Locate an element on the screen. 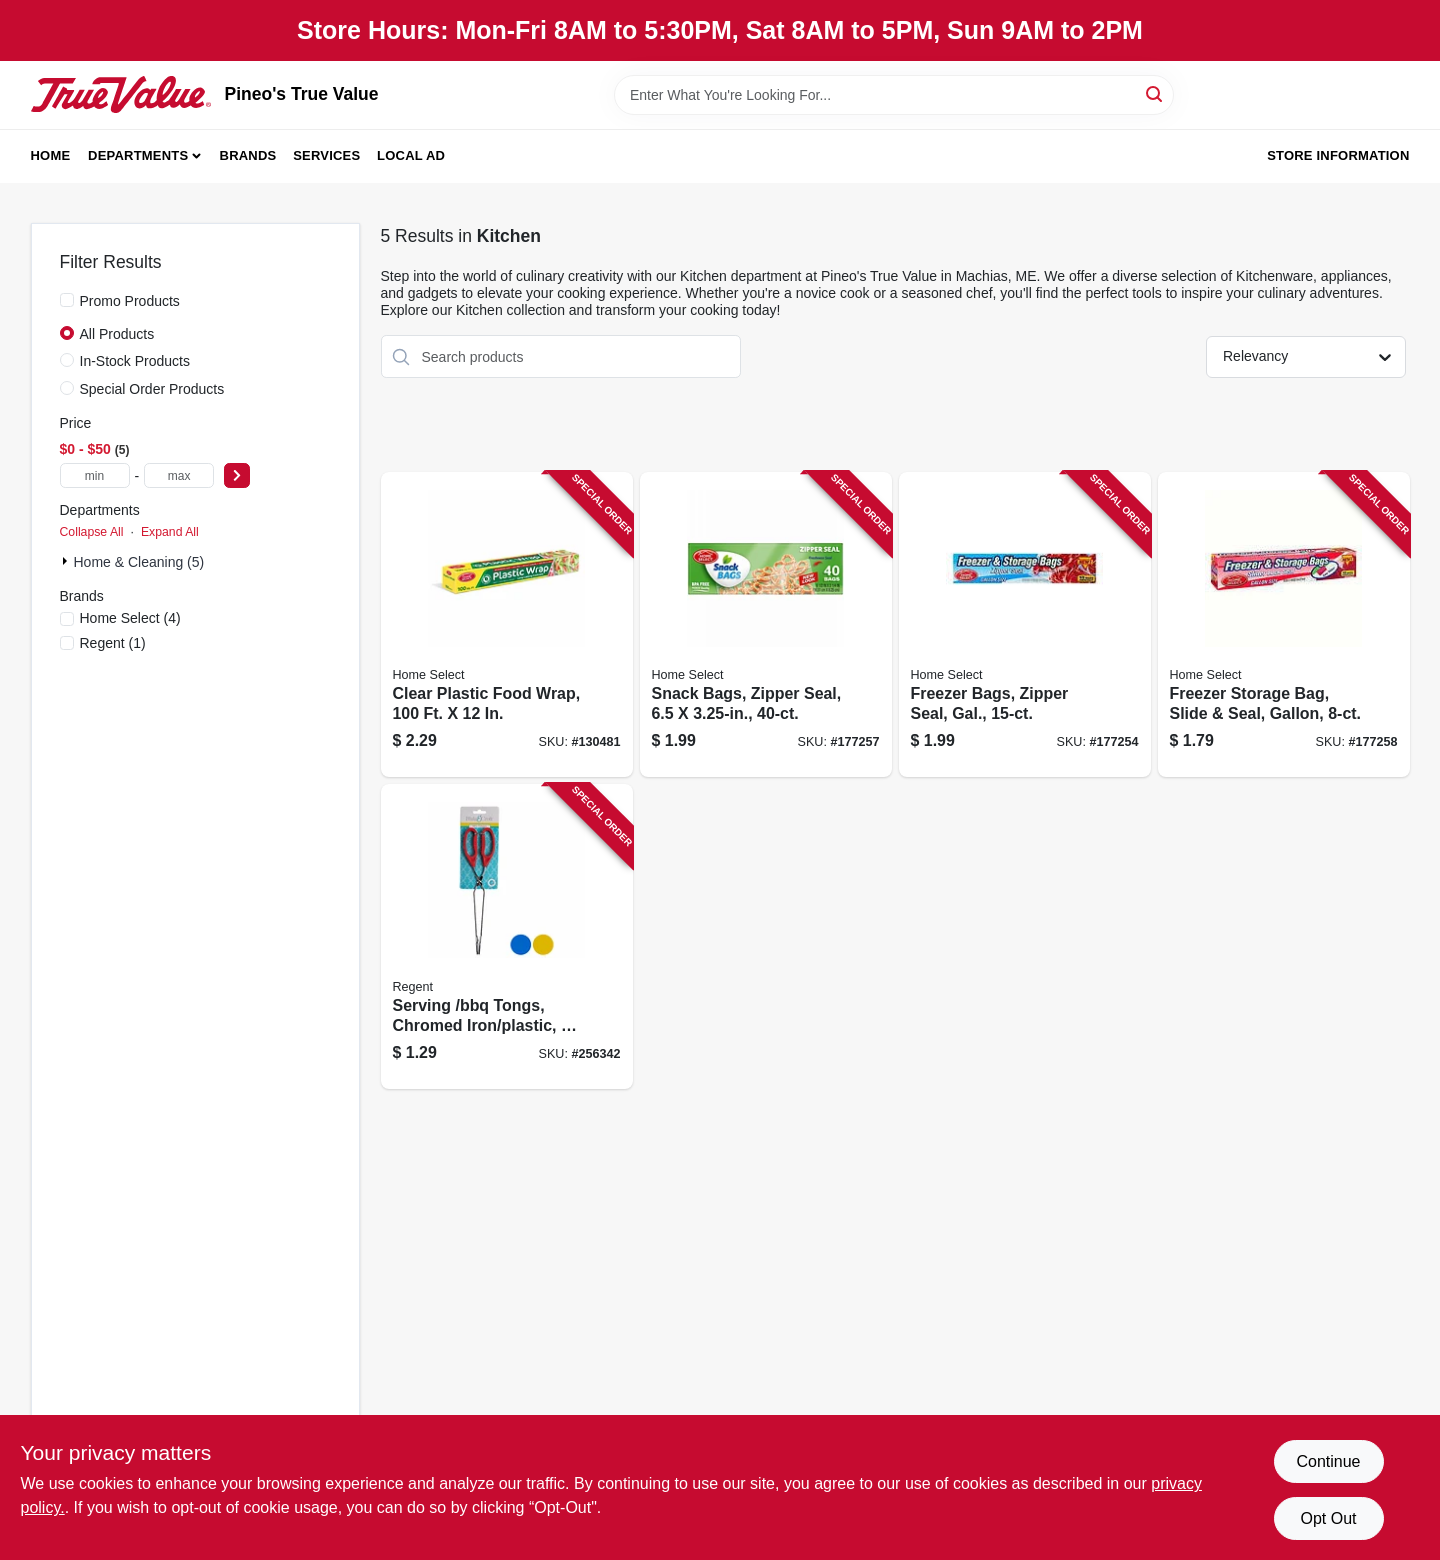 The image size is (1440, 1560). [Go to freezer-bags-zipper-seal-gal-808829060799 product page] is located at coordinates (1025, 624).